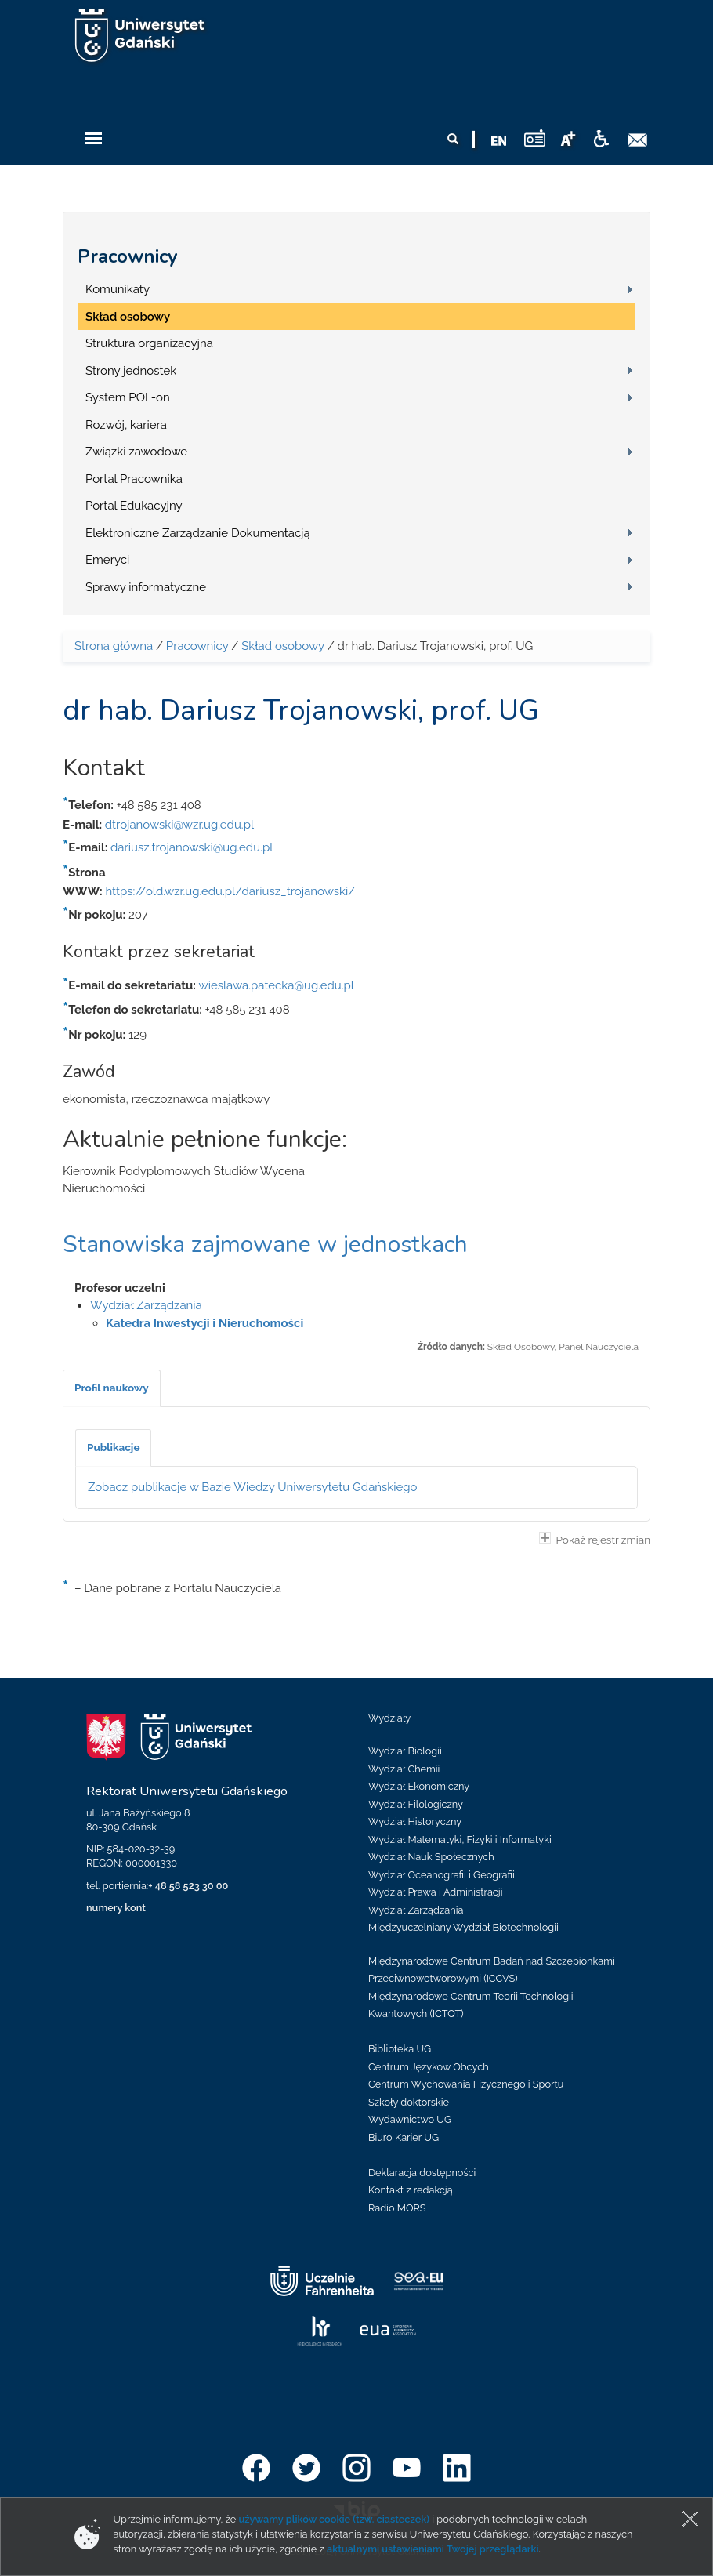 Image resolution: width=713 pixels, height=2576 pixels. I want to click on Pracownicy, so click(128, 256).